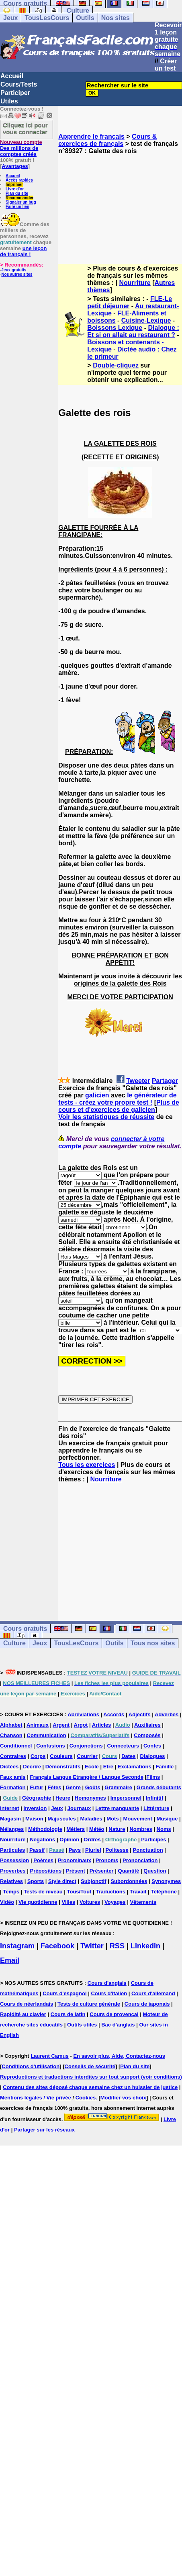 This screenshot has width=182, height=2576. I want to click on Cours d'allemand, so click(153, 1993).